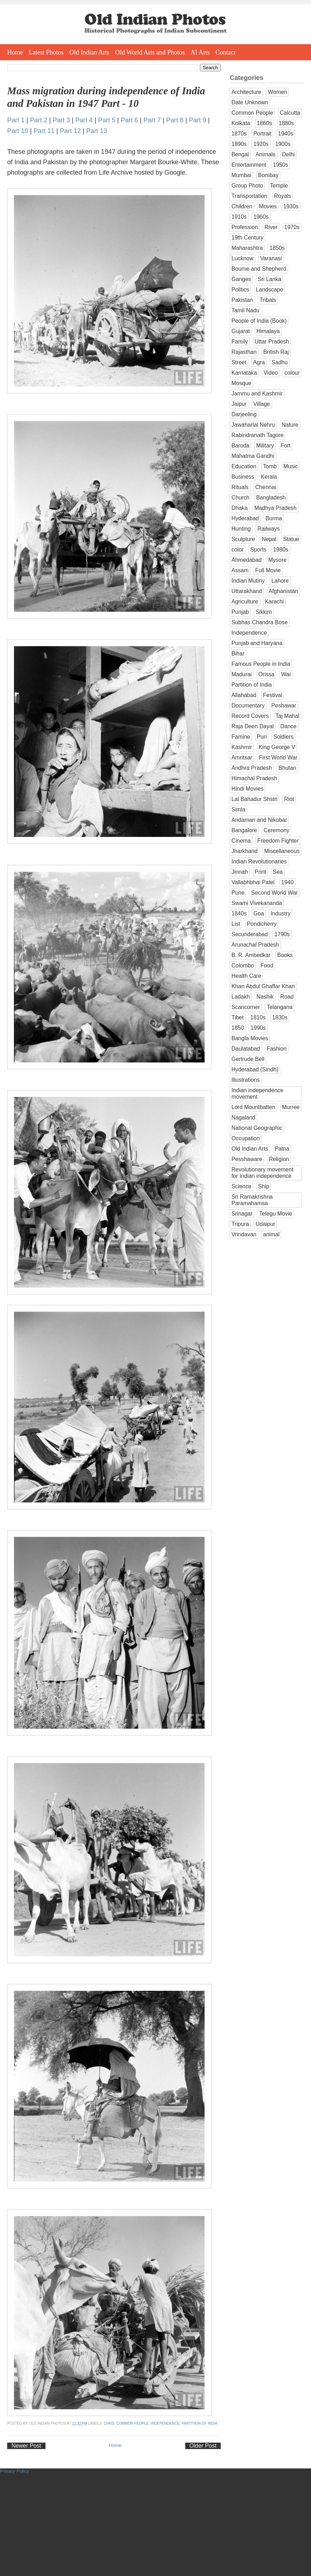 Image resolution: width=311 pixels, height=2576 pixels. What do you see at coordinates (70, 130) in the screenshot?
I see `Part 12` at bounding box center [70, 130].